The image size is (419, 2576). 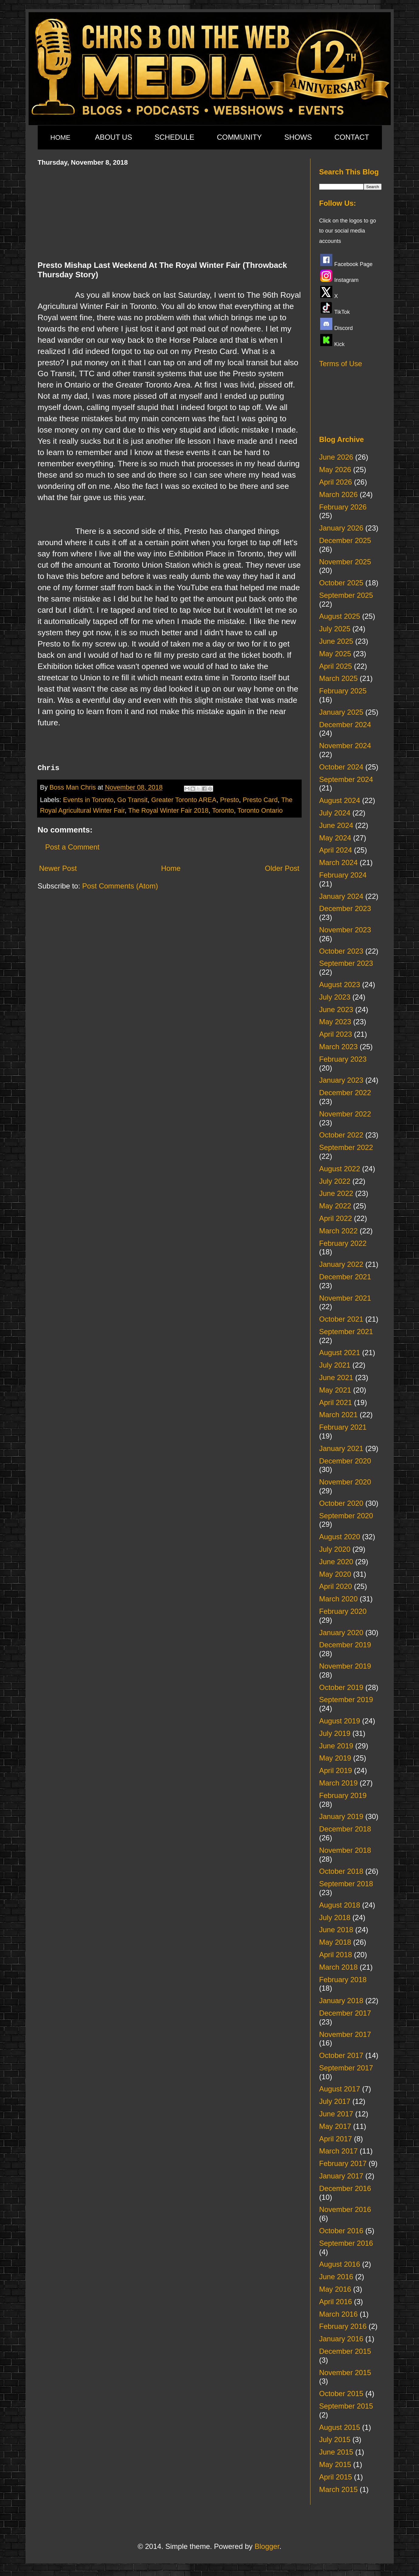 I want to click on November 2018, so click(x=345, y=1850).